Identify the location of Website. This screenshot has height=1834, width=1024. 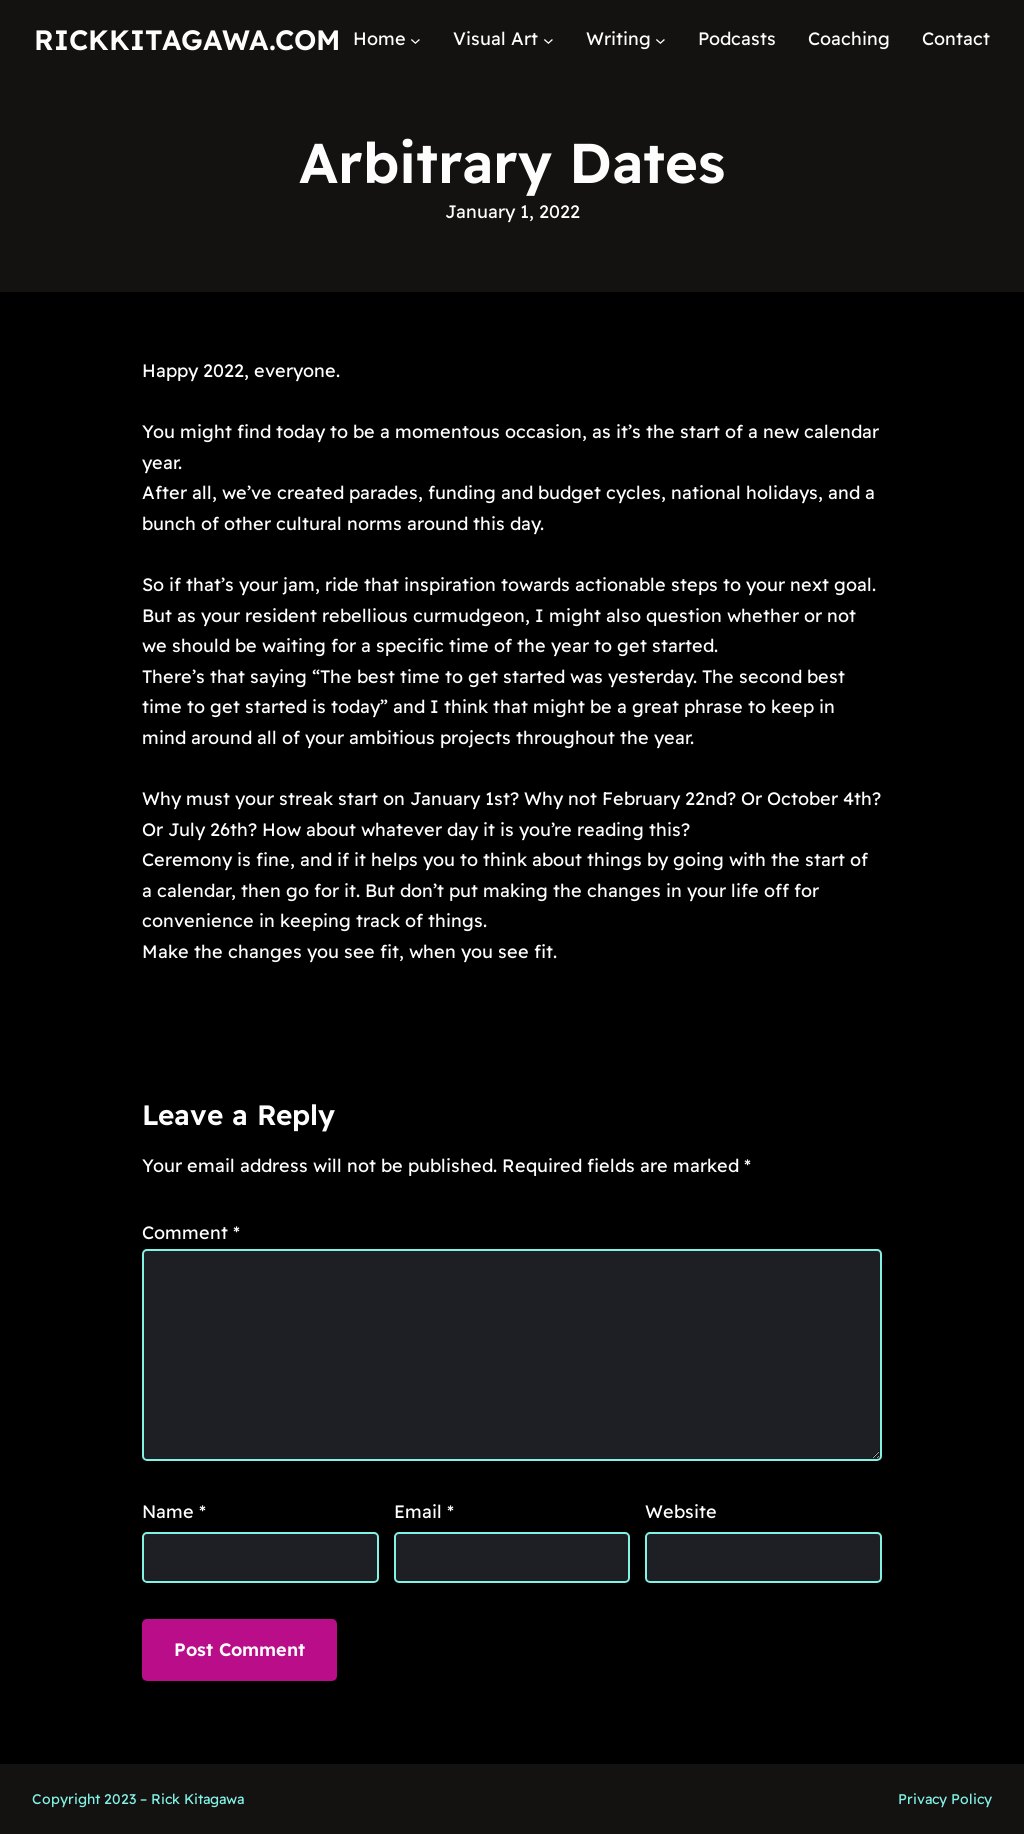
(681, 1511).